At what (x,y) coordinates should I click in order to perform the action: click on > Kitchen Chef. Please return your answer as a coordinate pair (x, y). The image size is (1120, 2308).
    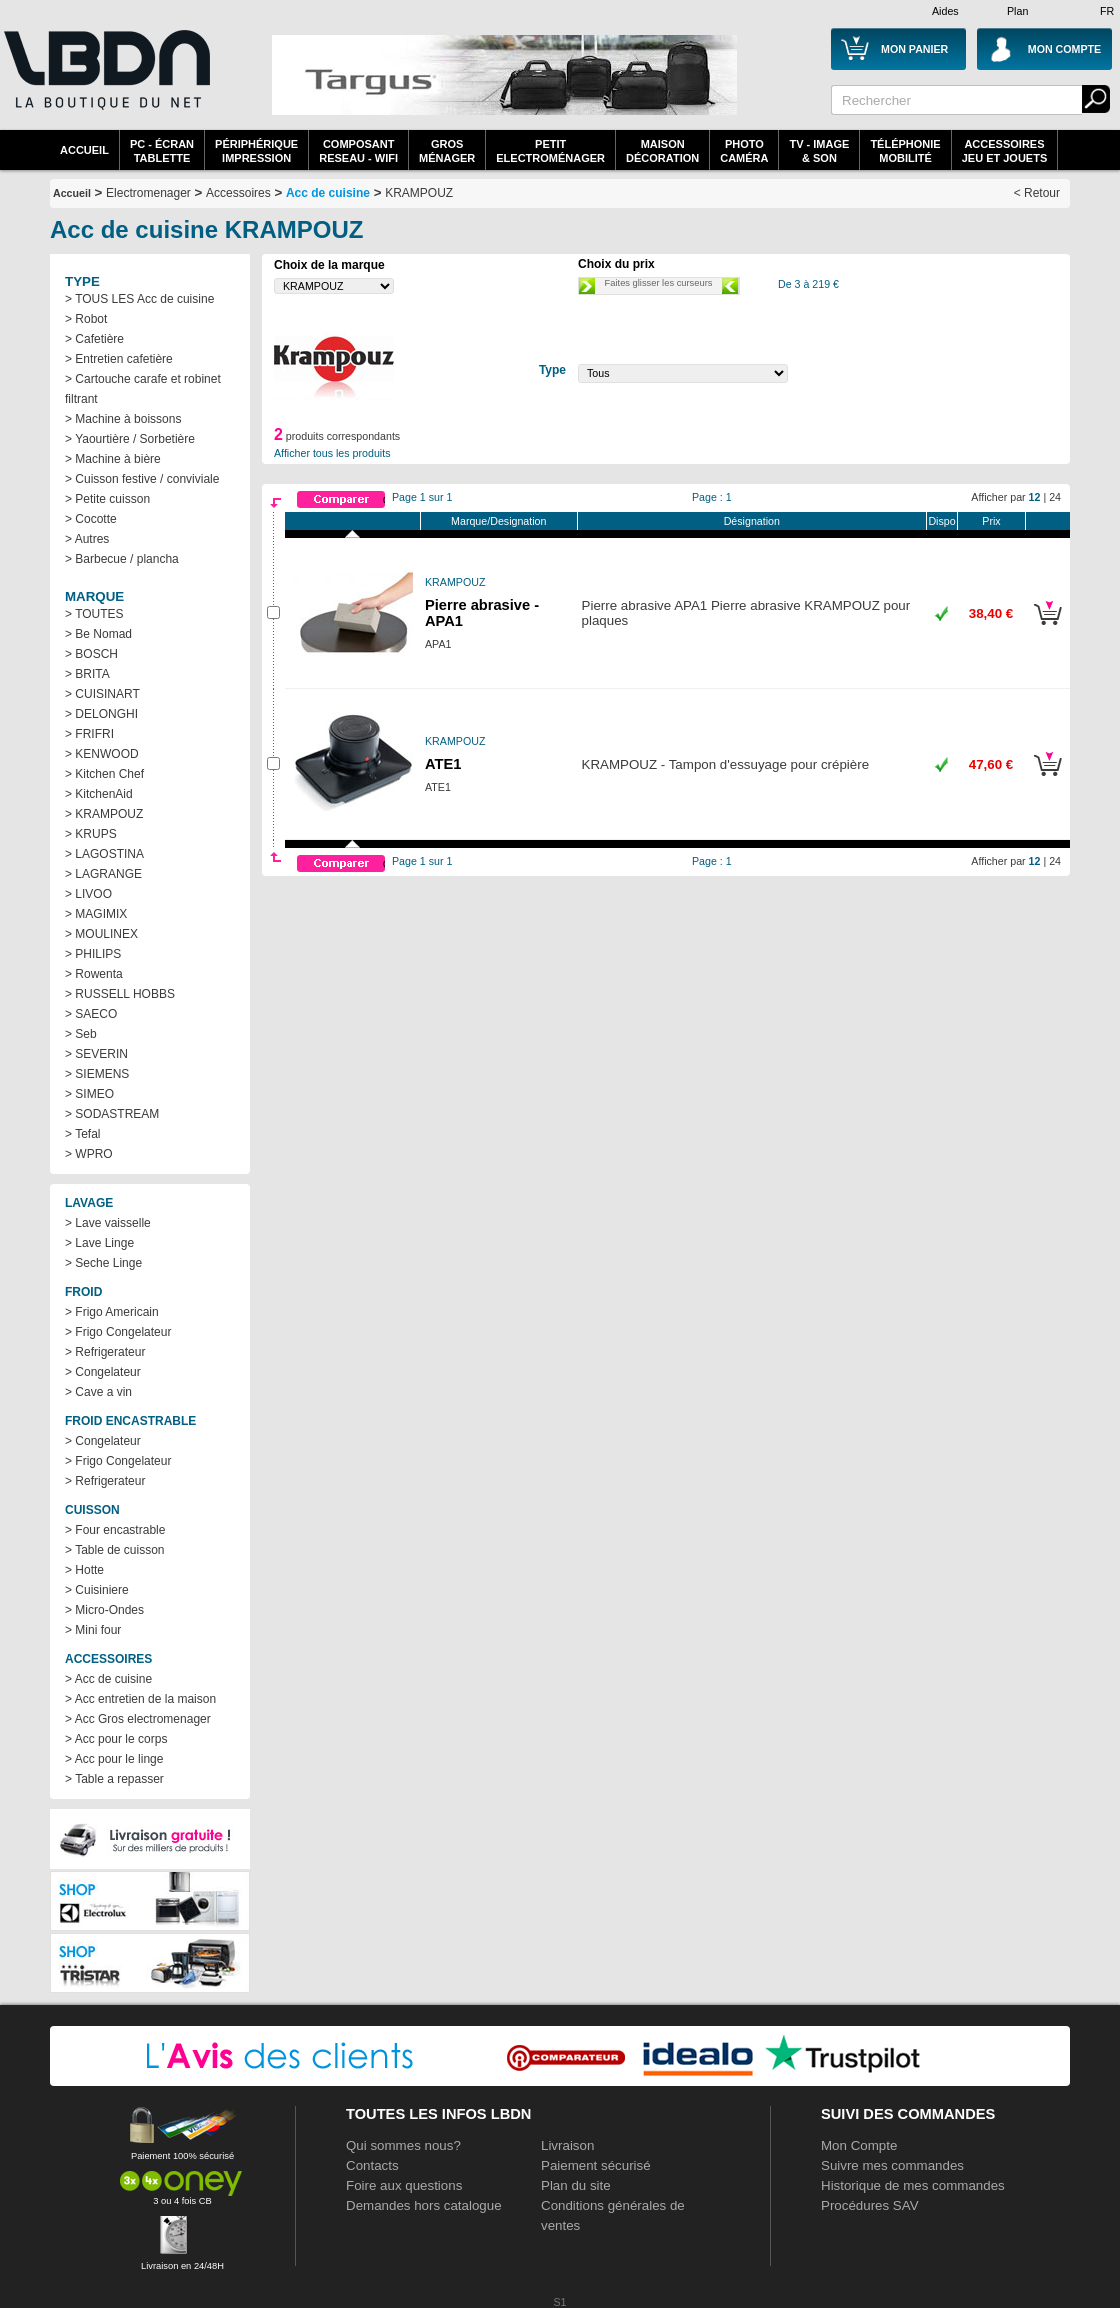
    Looking at the image, I should click on (104, 774).